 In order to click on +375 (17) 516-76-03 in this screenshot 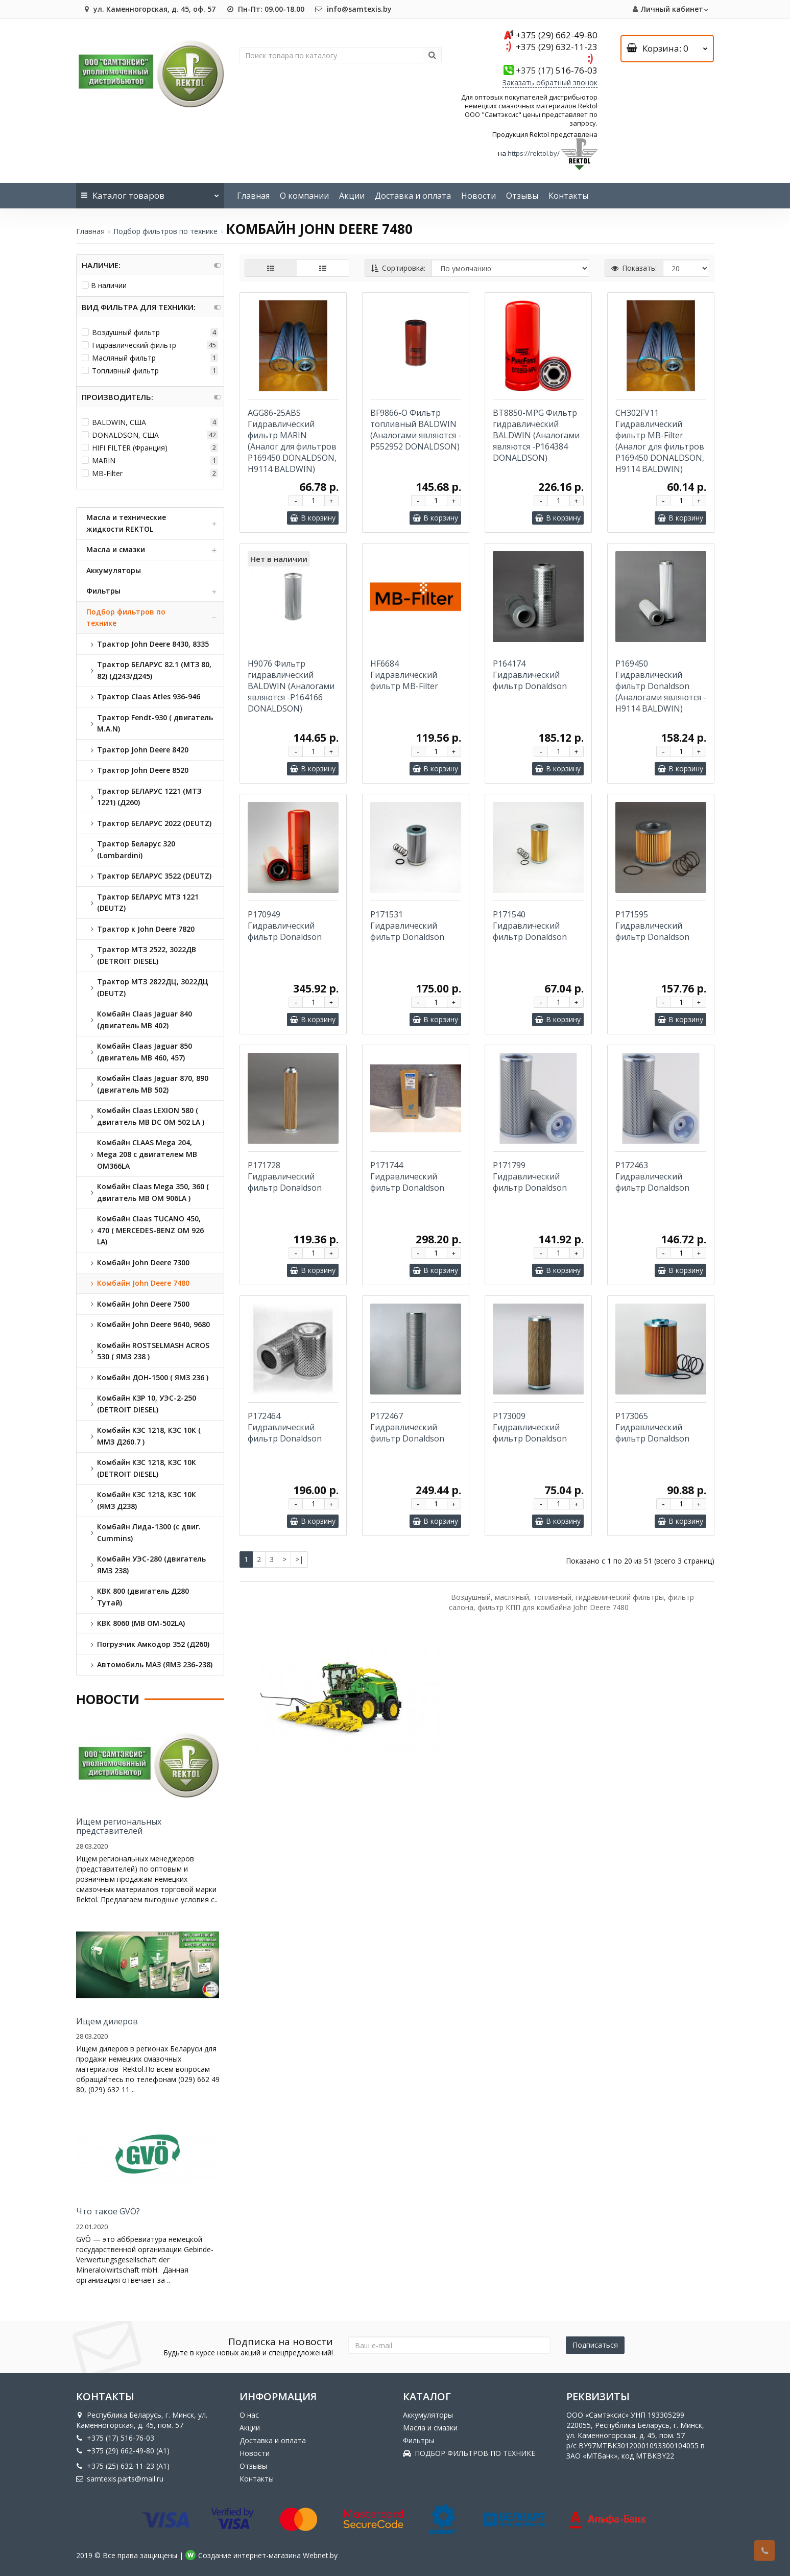, I will do `click(115, 2438)`.